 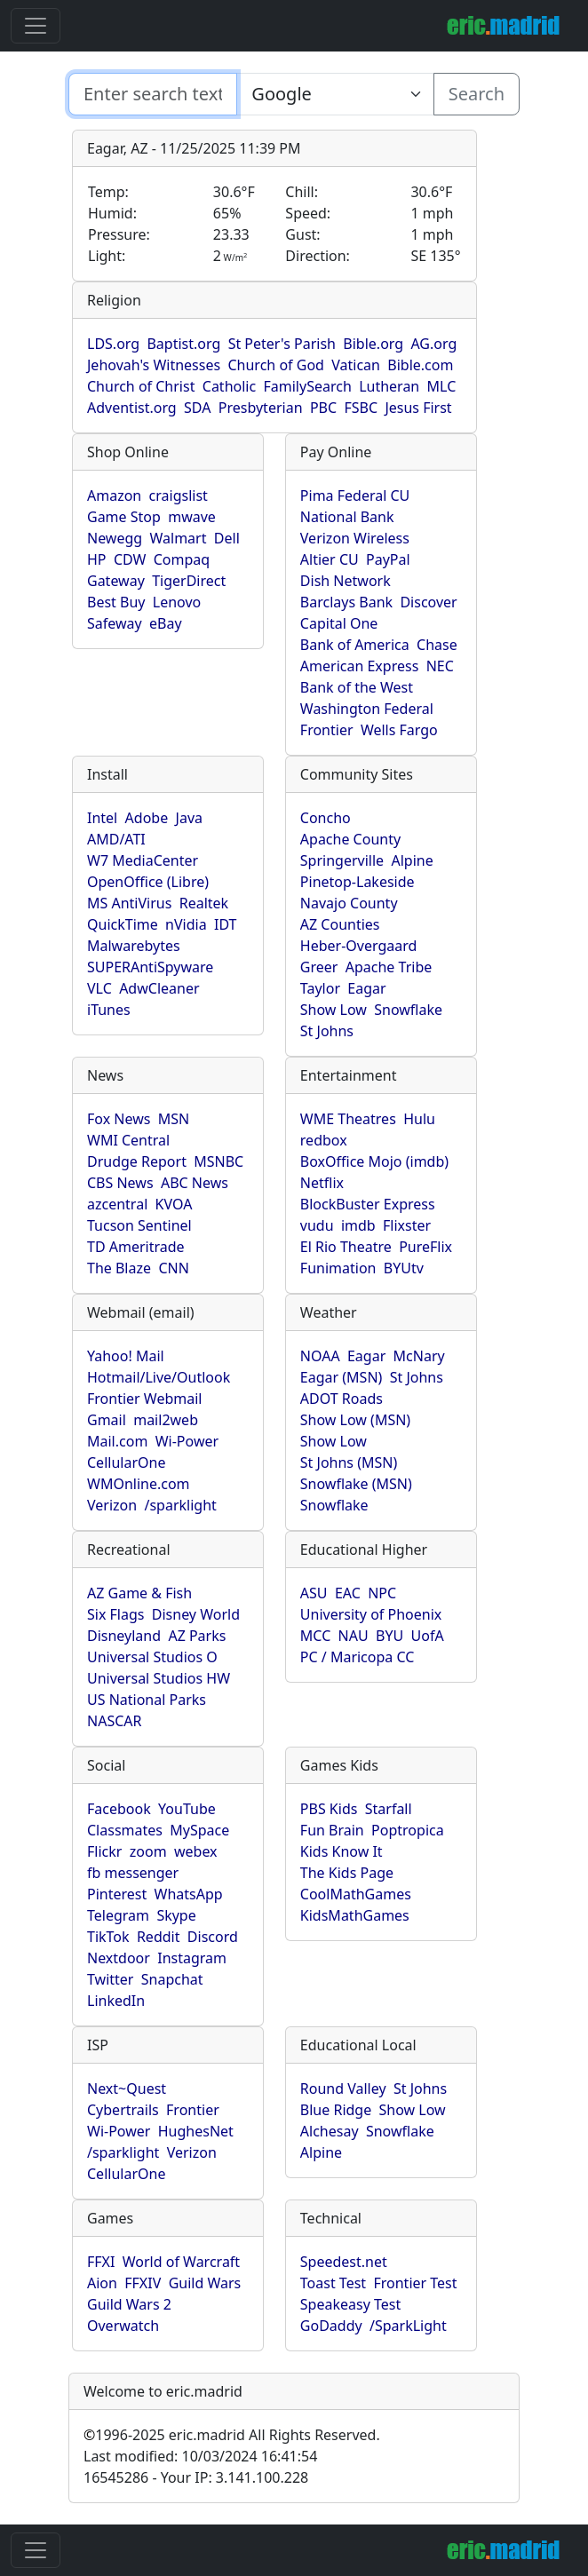 I want to click on Gateway, so click(x=116, y=580).